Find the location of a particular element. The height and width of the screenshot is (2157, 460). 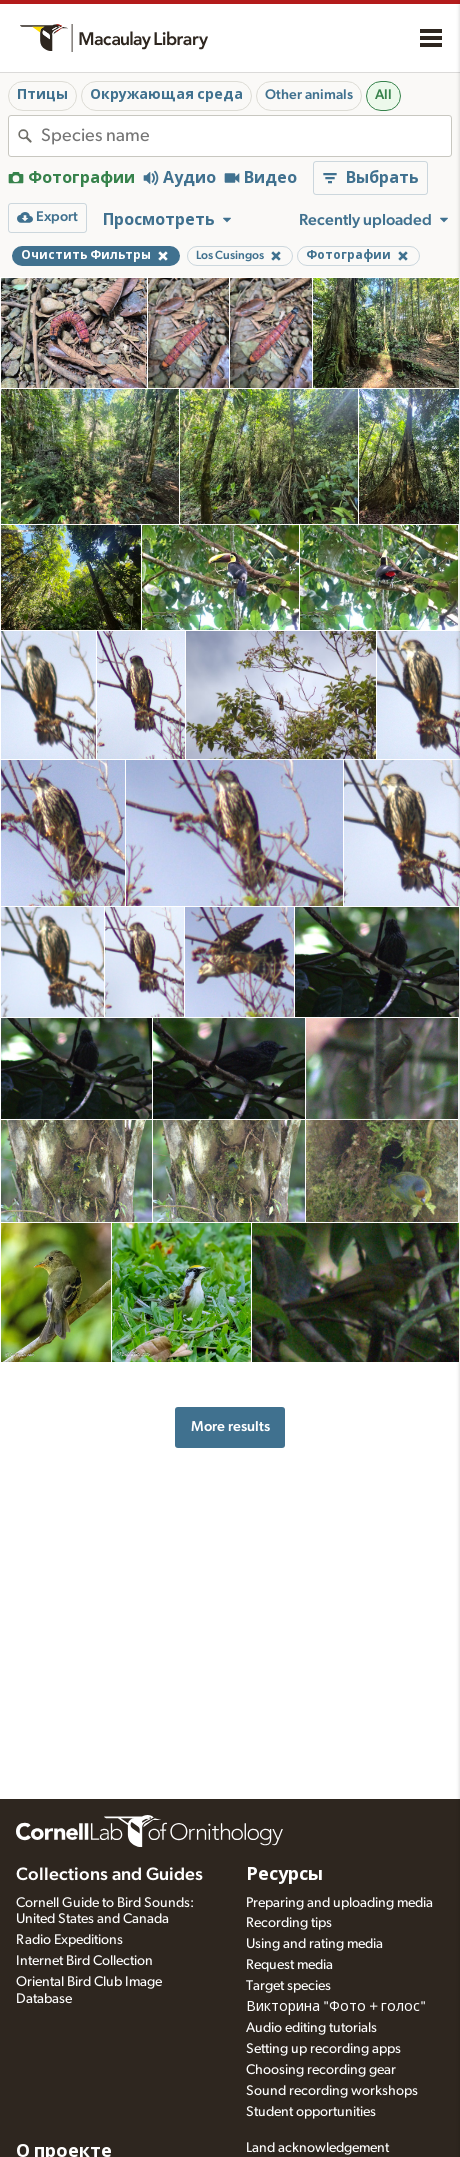

Request media is located at coordinates (289, 1965).